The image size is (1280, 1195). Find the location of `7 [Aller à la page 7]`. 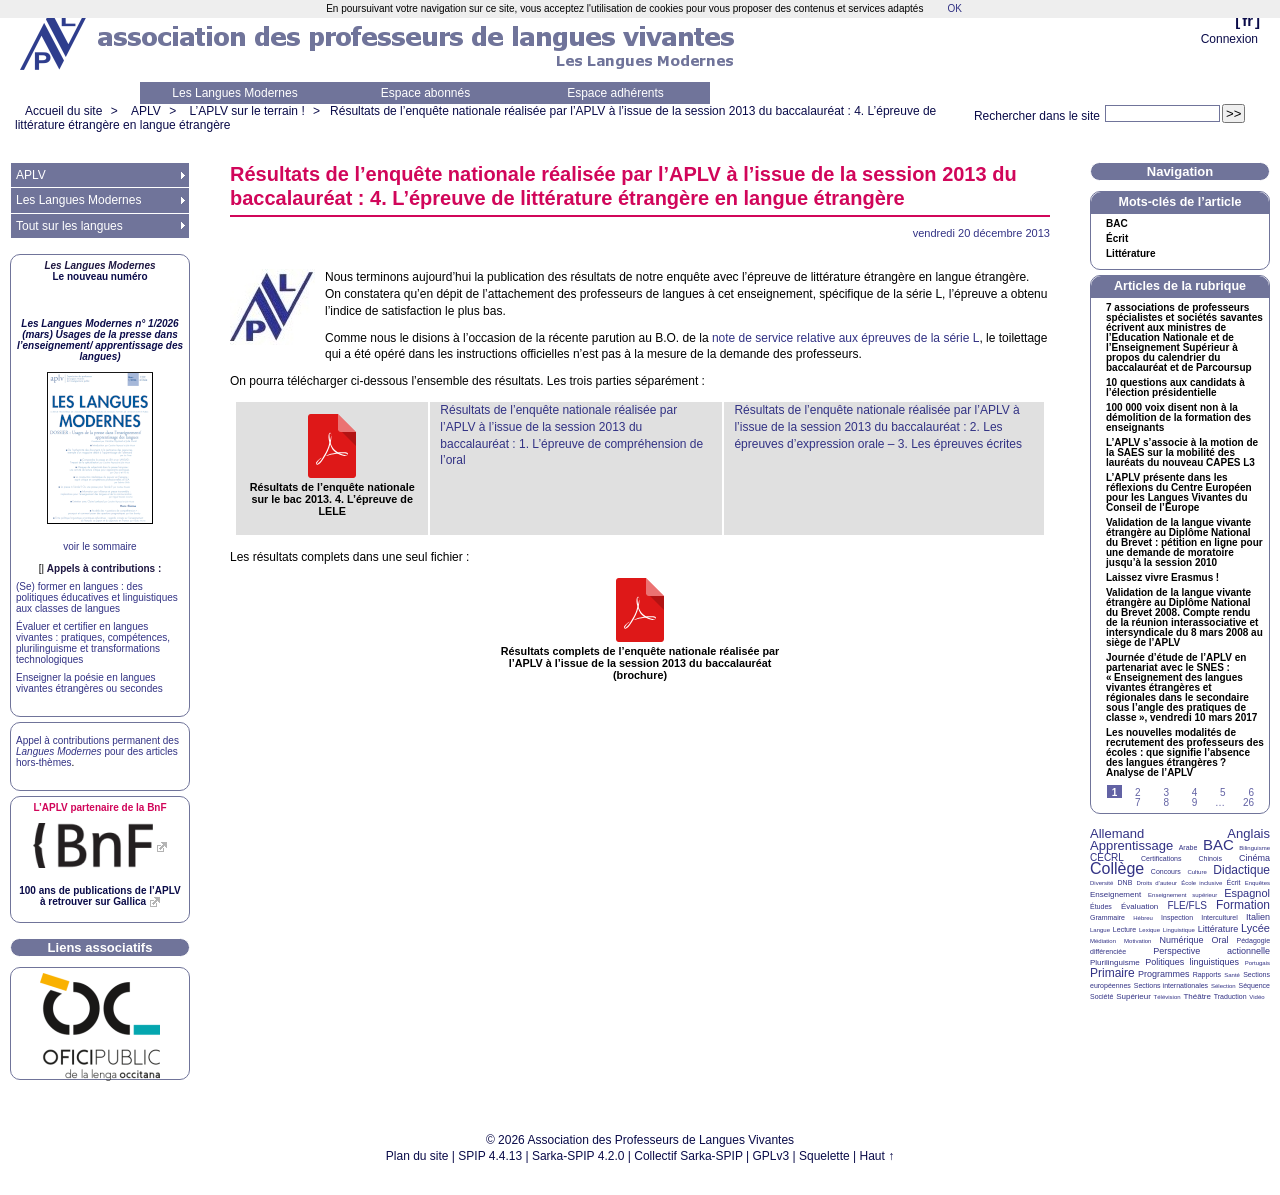

7 [Aller à la page 7] is located at coordinates (1138, 802).